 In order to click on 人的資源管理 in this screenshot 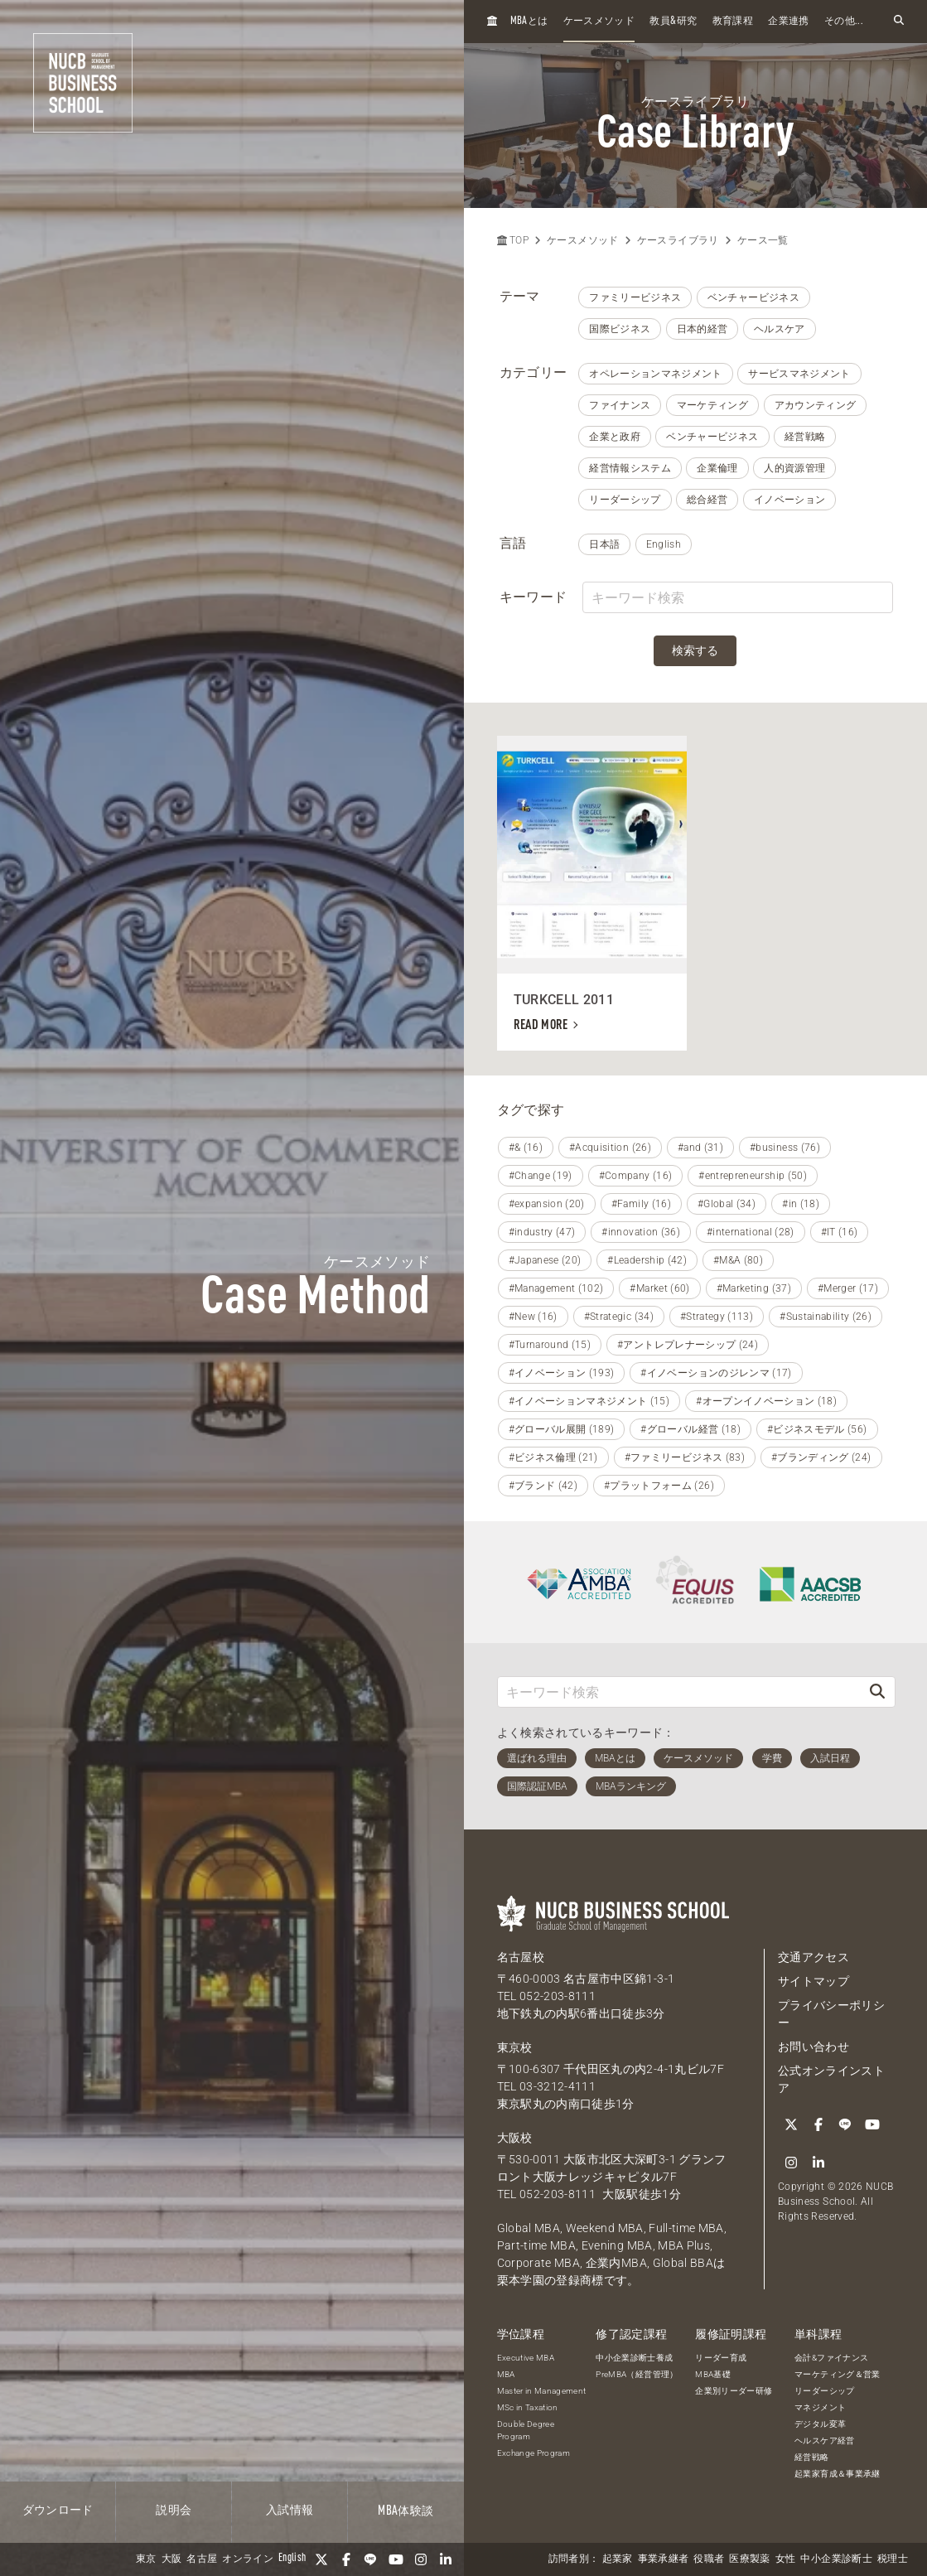, I will do `click(794, 468)`.